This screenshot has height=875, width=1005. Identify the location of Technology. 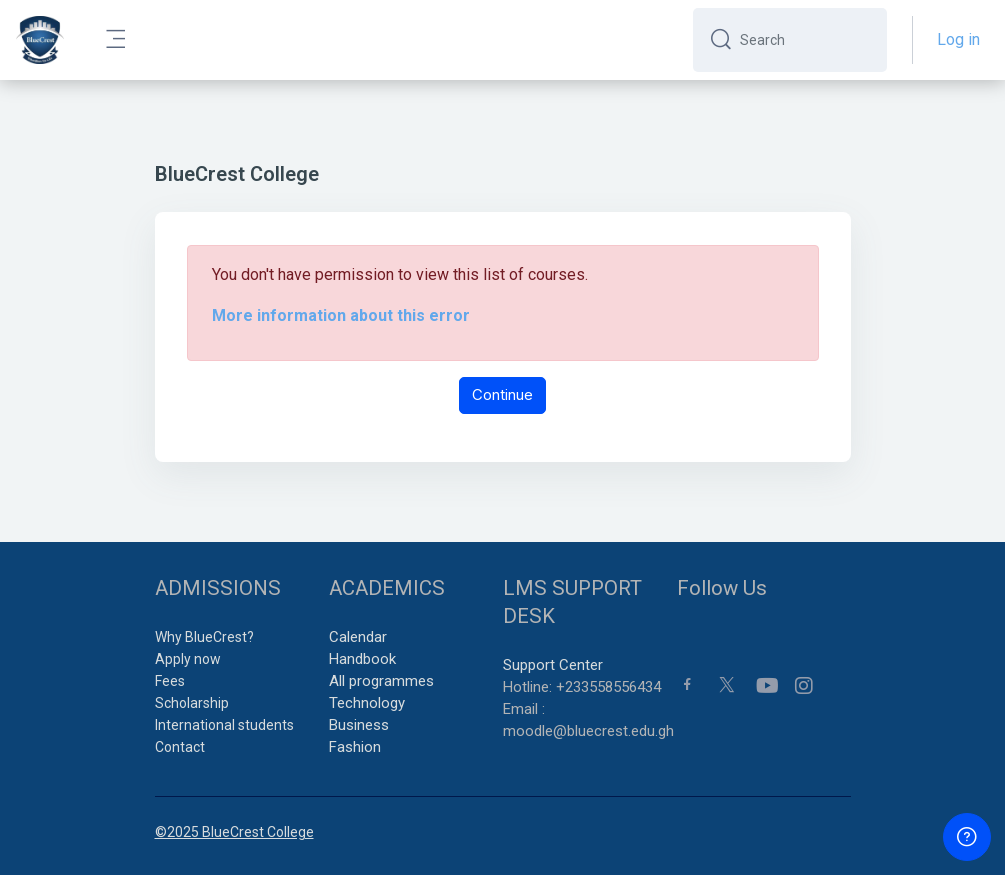
(367, 703).